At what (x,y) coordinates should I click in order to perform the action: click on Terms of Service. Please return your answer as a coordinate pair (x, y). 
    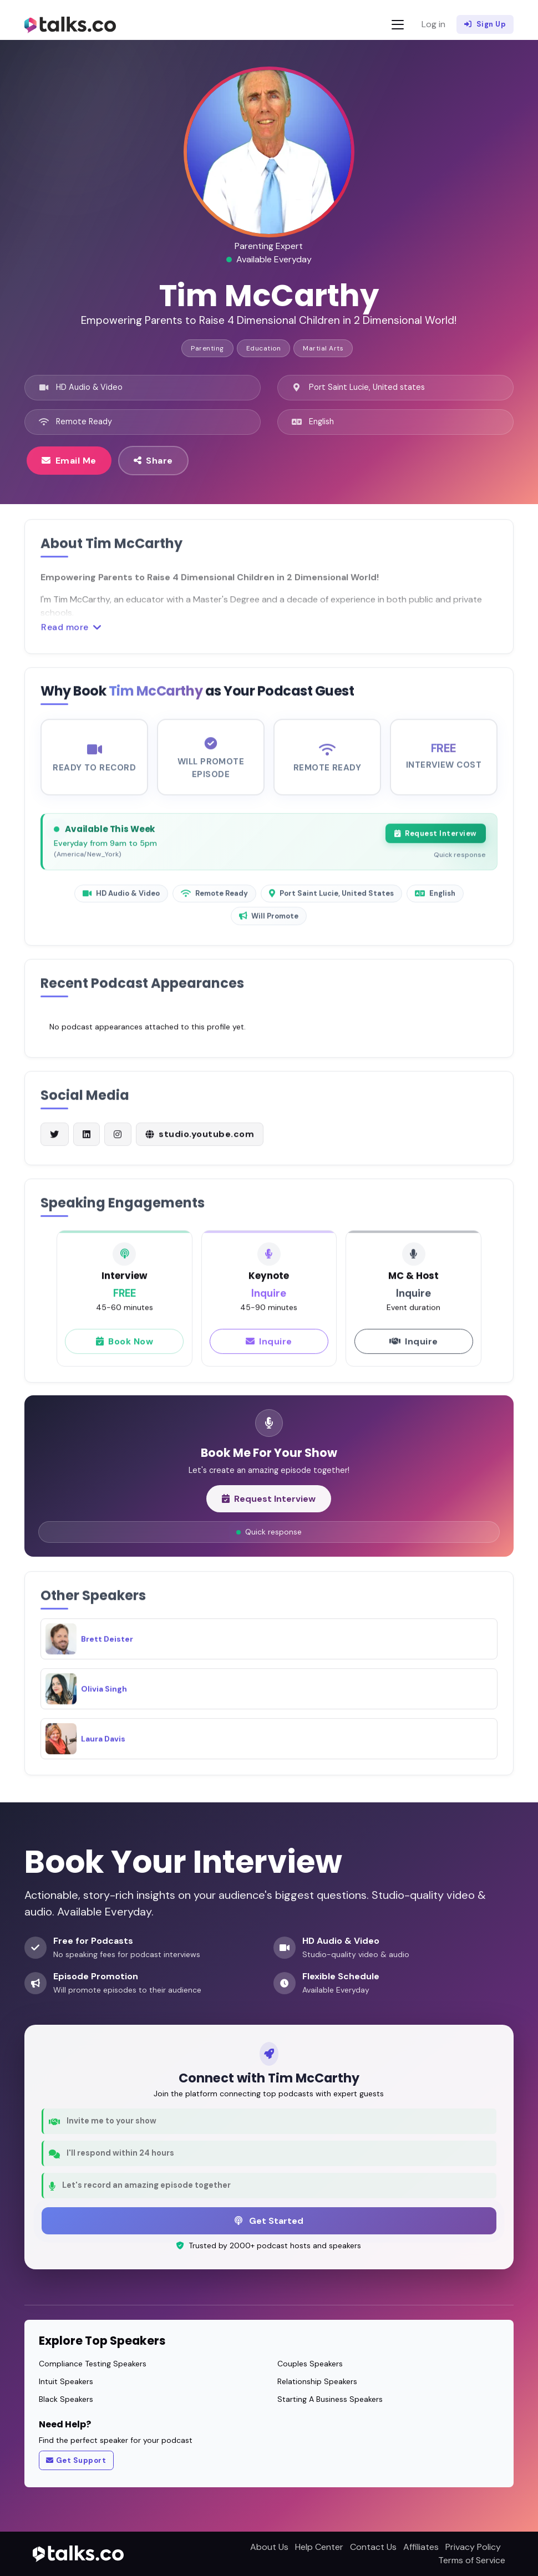
    Looking at the image, I should click on (471, 2560).